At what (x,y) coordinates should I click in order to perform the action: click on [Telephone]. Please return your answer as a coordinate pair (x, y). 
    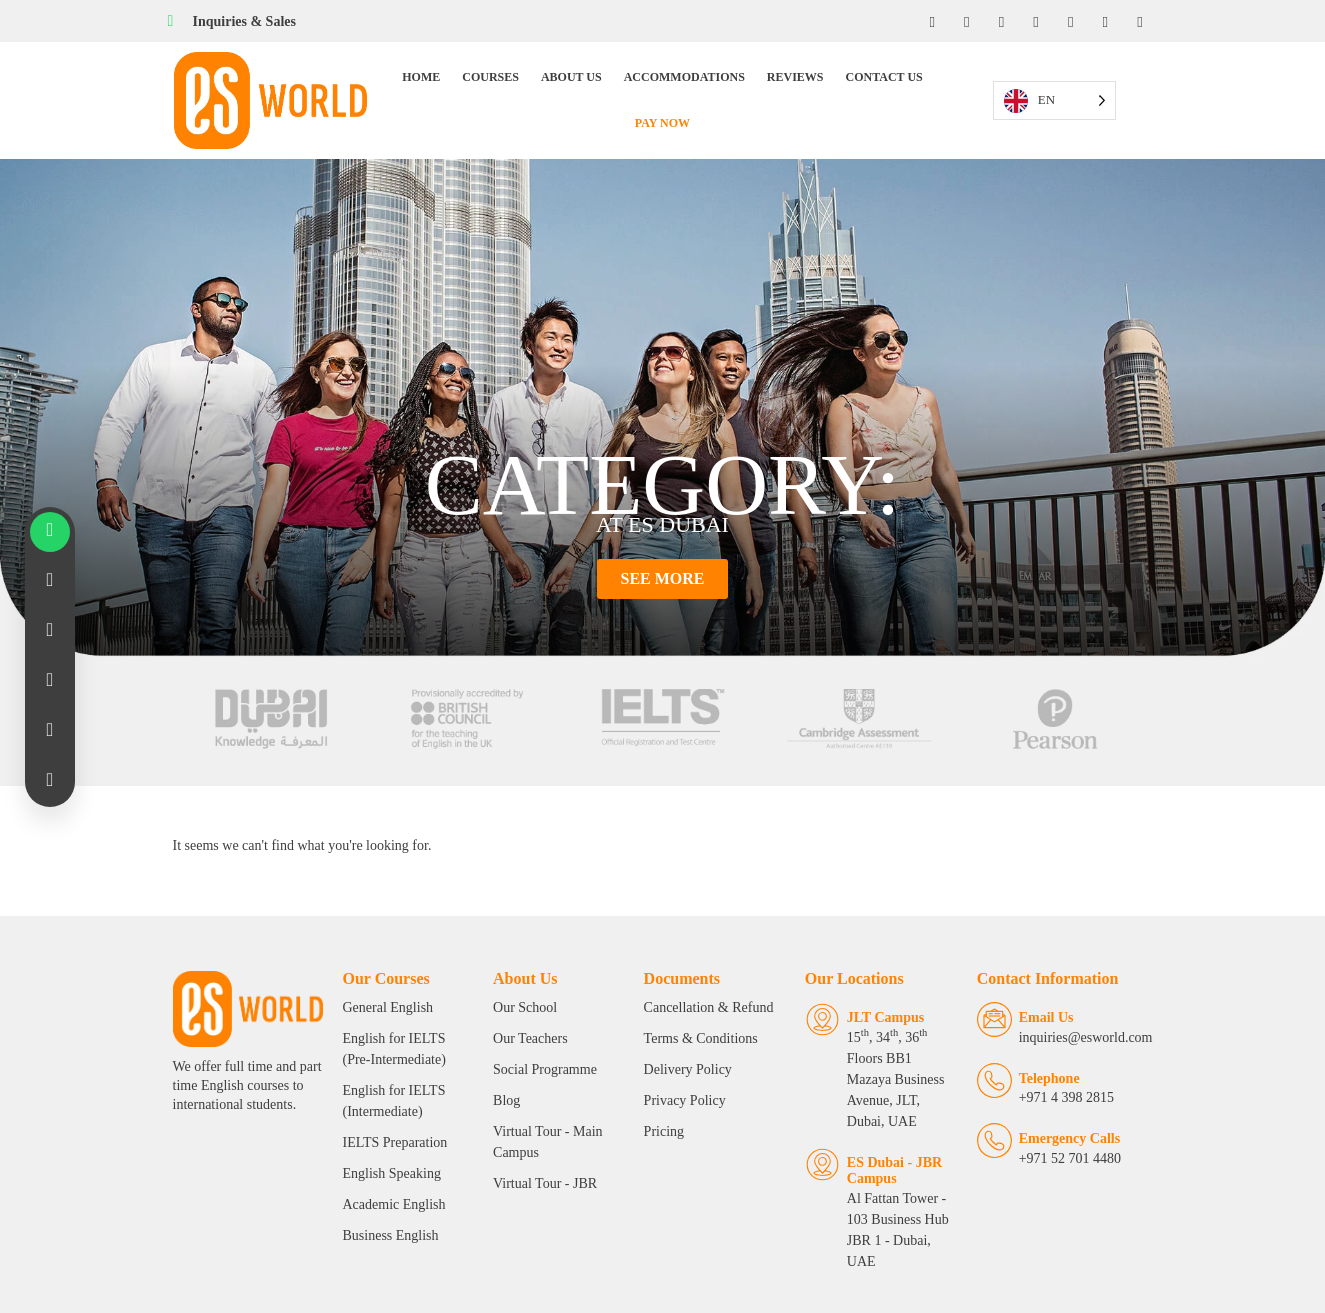
    Looking at the image, I should click on (1006, 1063).